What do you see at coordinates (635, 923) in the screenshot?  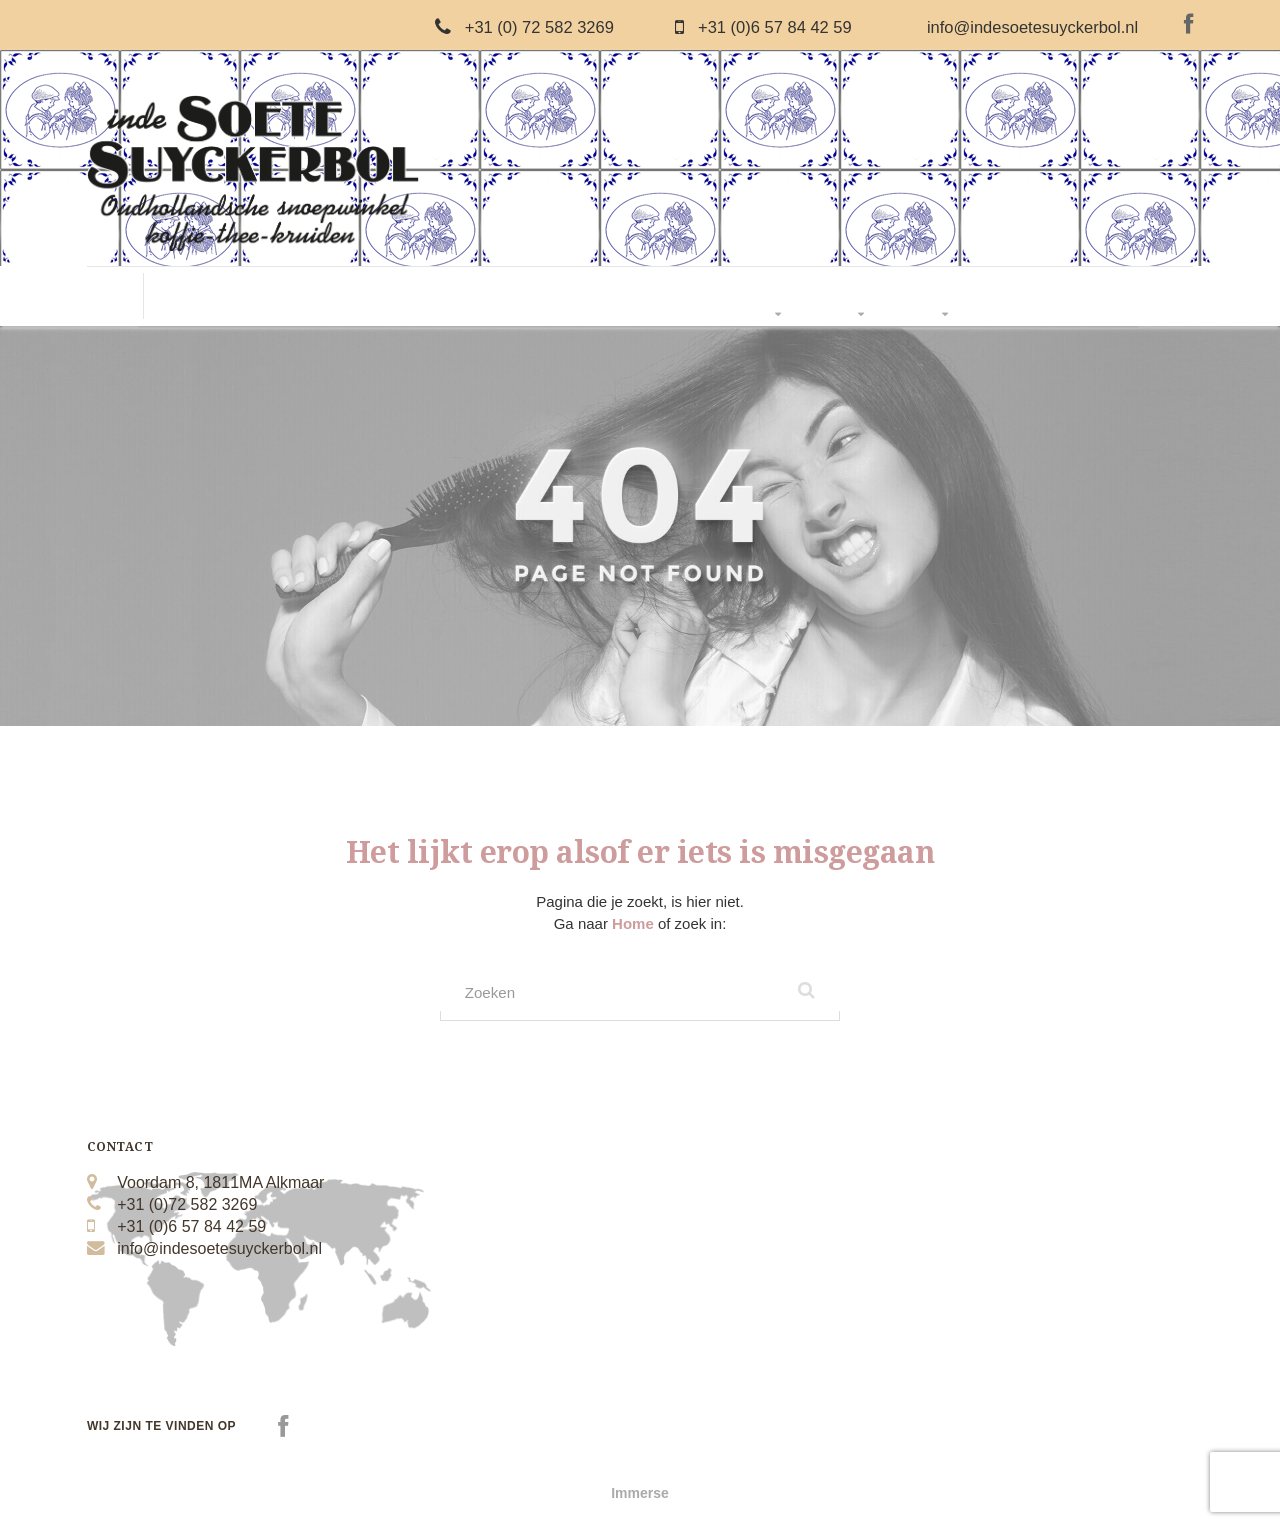 I see `Home` at bounding box center [635, 923].